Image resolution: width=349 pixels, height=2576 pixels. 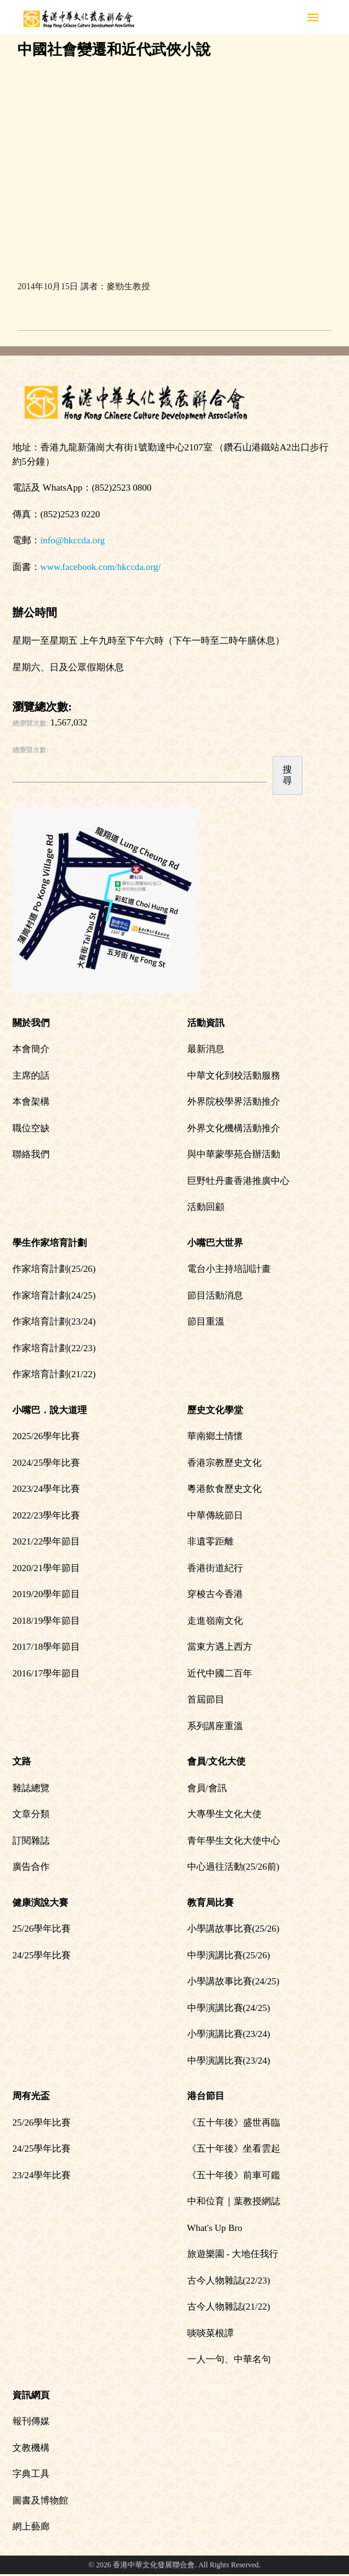 What do you see at coordinates (46, 1621) in the screenshot?
I see `2018/19學年節目` at bounding box center [46, 1621].